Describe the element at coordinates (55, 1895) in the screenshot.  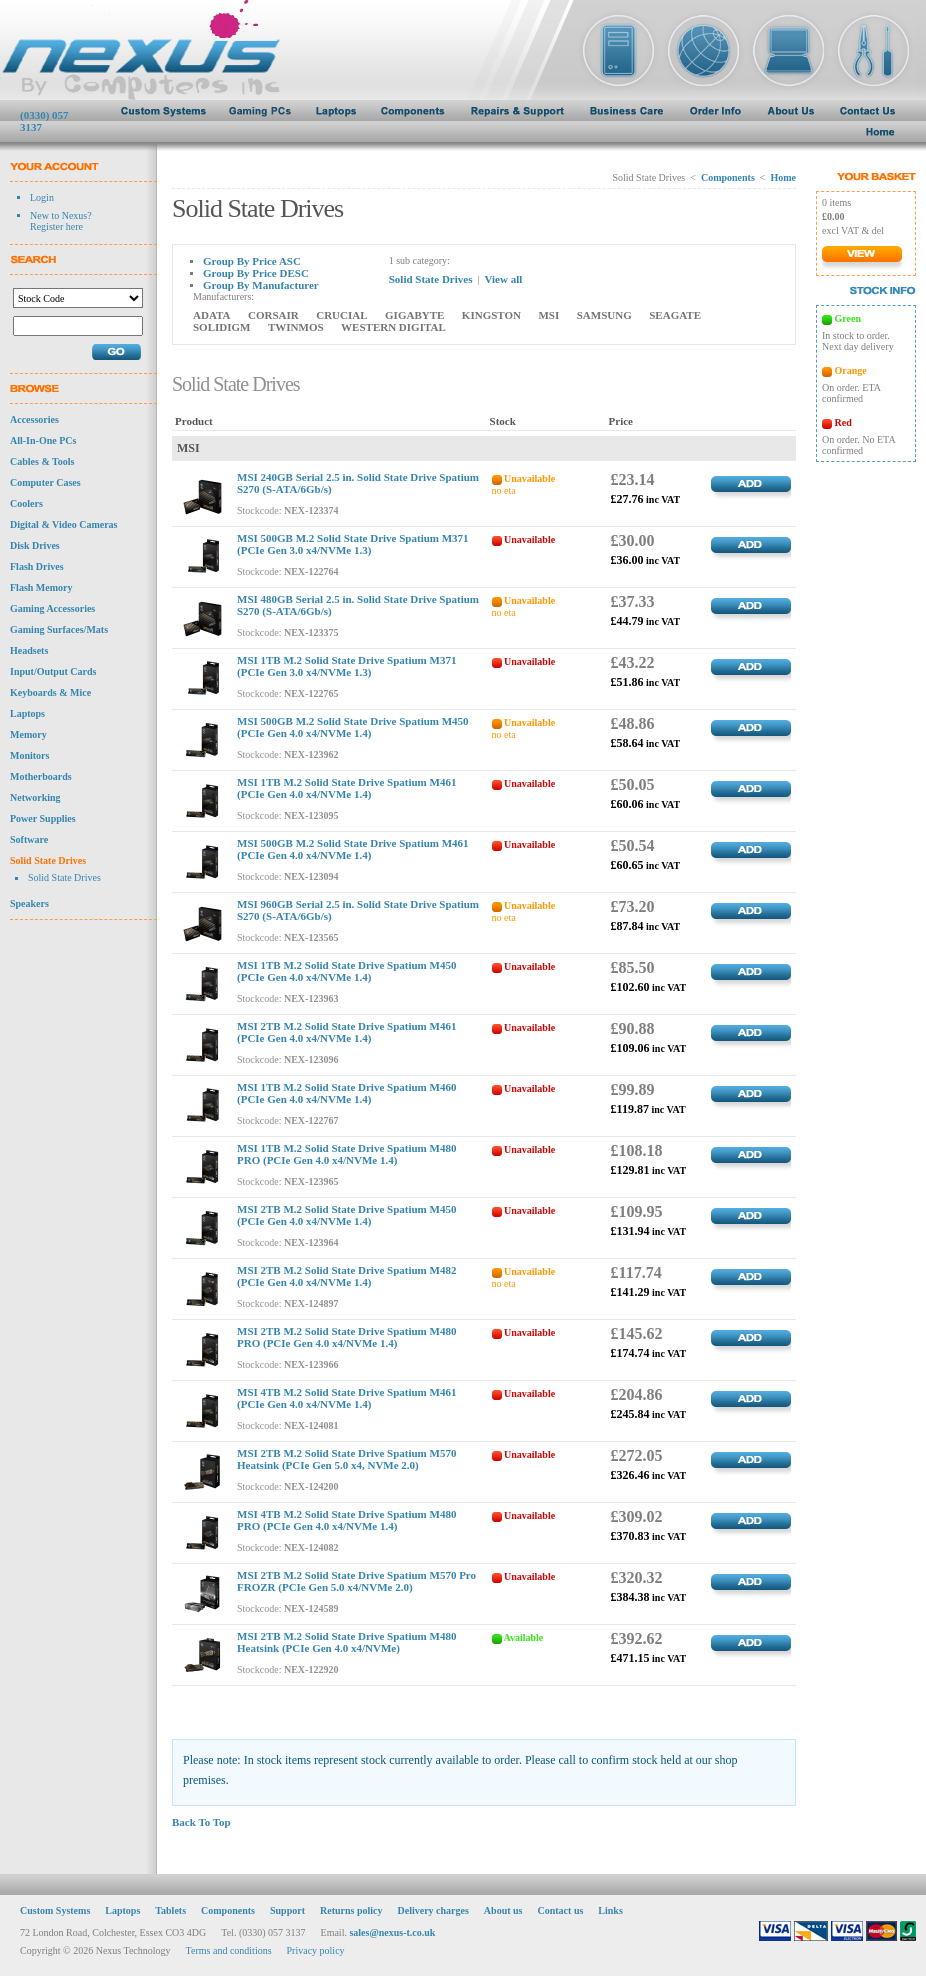
I see `Custom Systems` at that location.